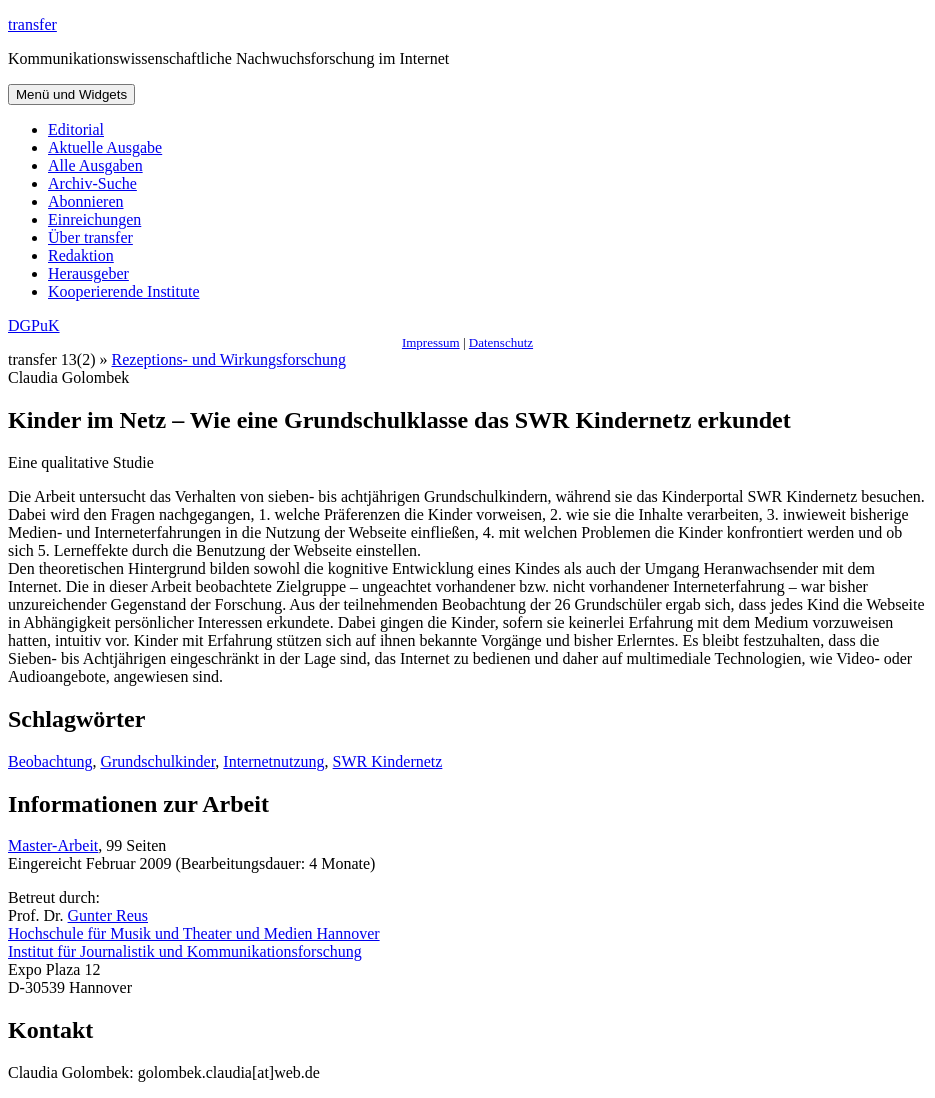  I want to click on Gunter Reus, so click(108, 915).